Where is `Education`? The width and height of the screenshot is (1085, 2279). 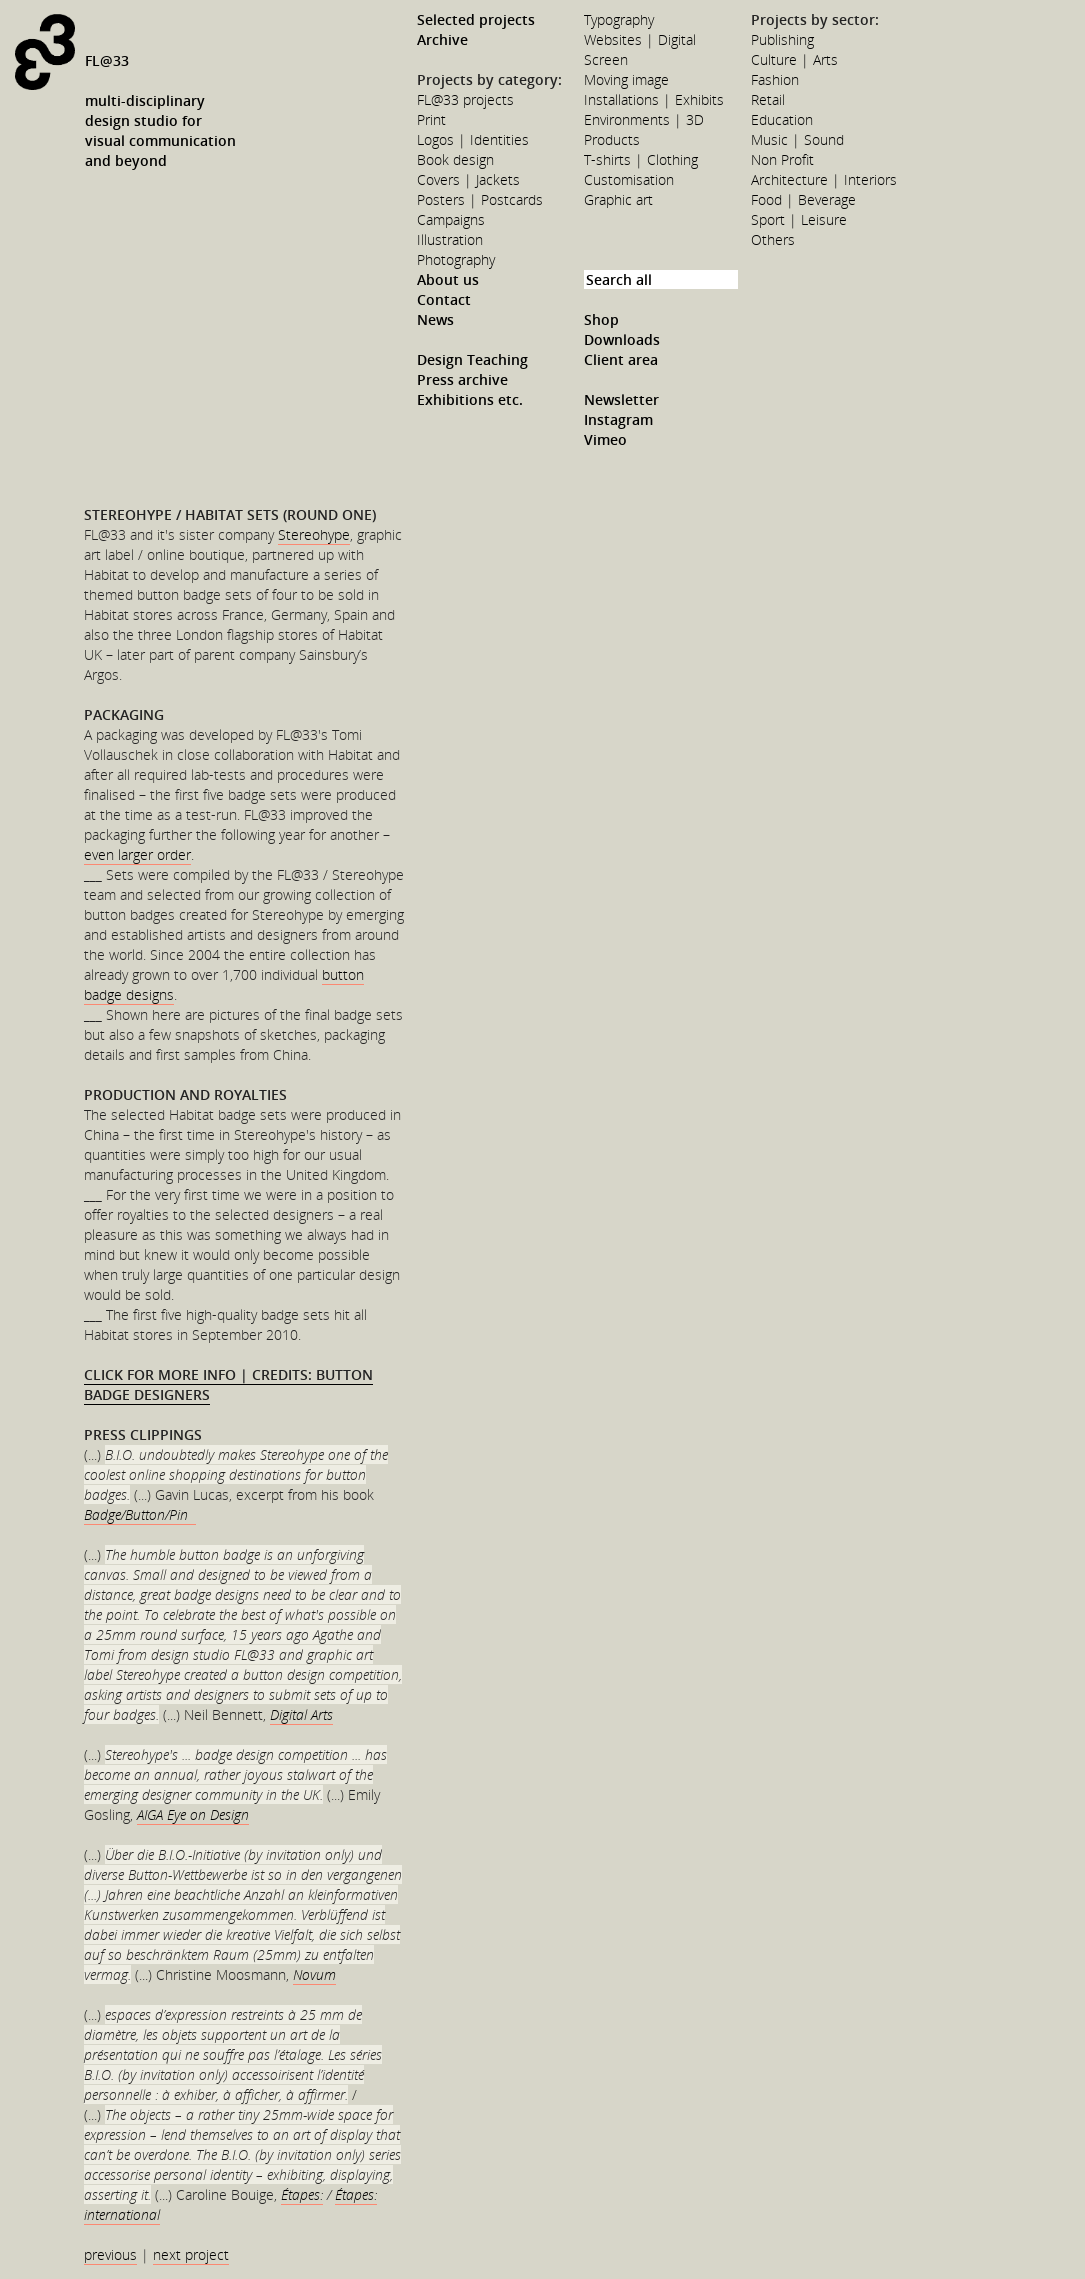
Education is located at coordinates (782, 119).